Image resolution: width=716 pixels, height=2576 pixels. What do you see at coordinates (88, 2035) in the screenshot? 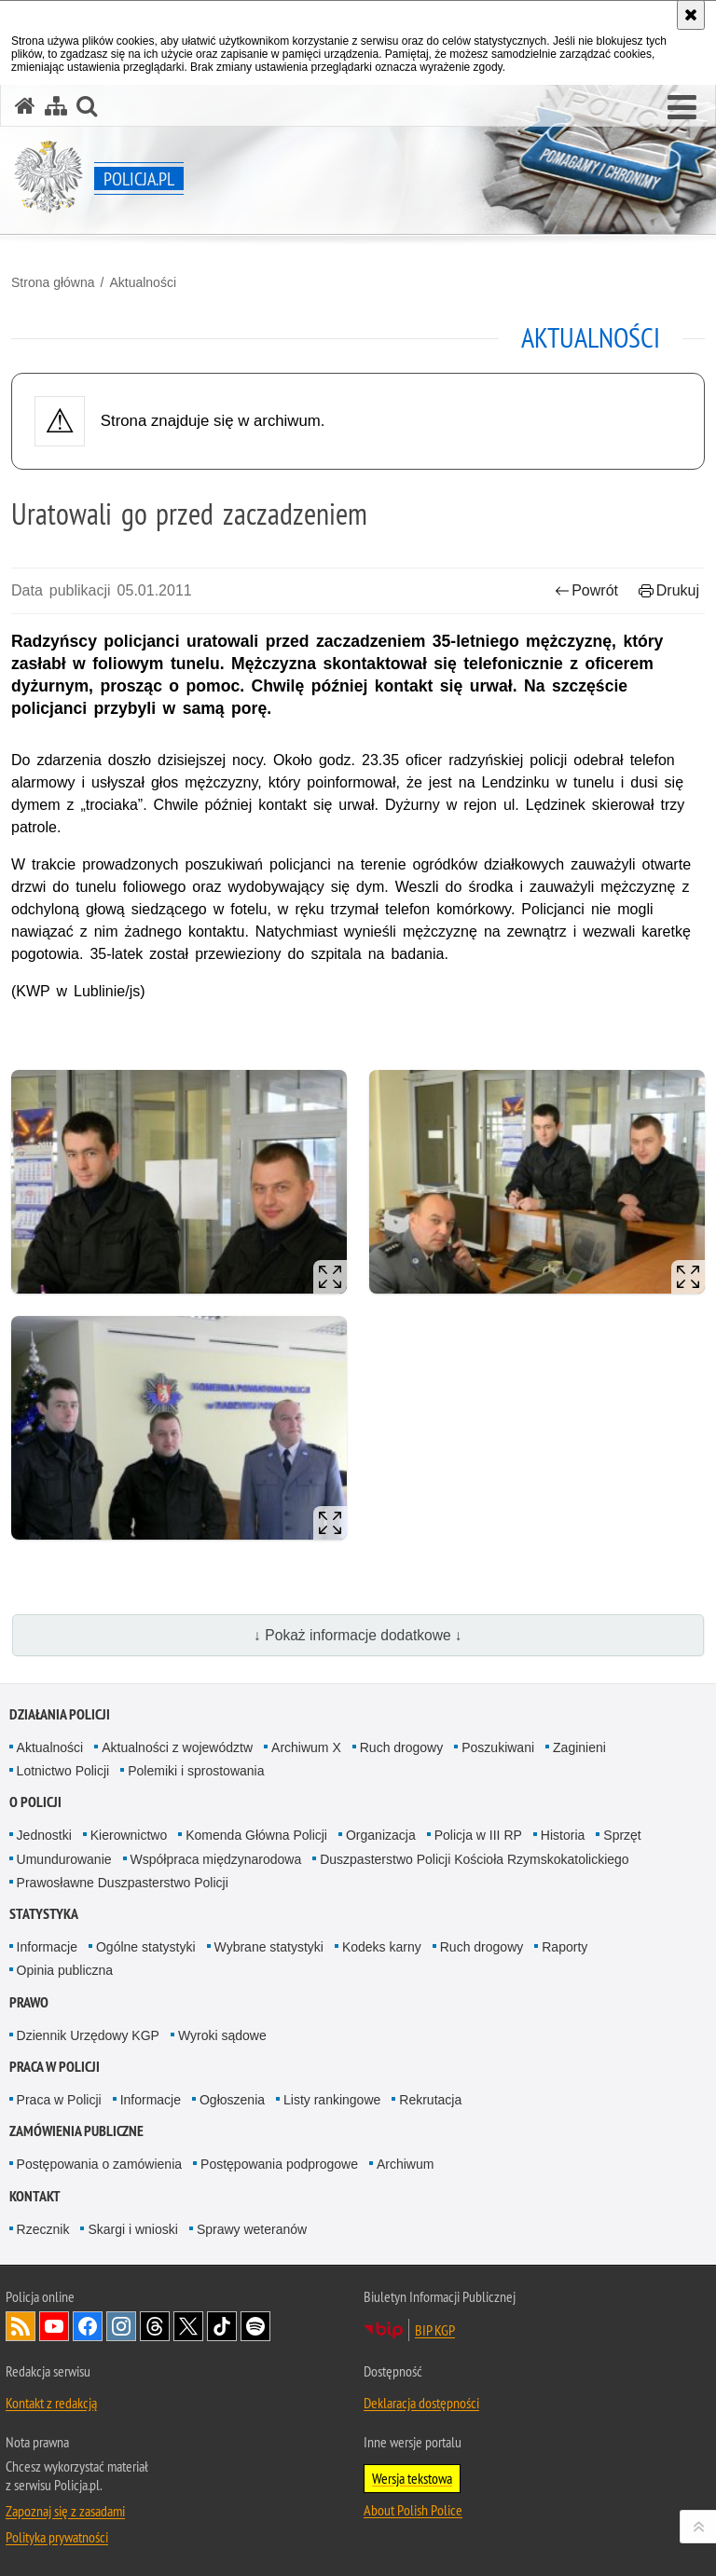
I see `Dziennik Urzędowy KGP` at bounding box center [88, 2035].